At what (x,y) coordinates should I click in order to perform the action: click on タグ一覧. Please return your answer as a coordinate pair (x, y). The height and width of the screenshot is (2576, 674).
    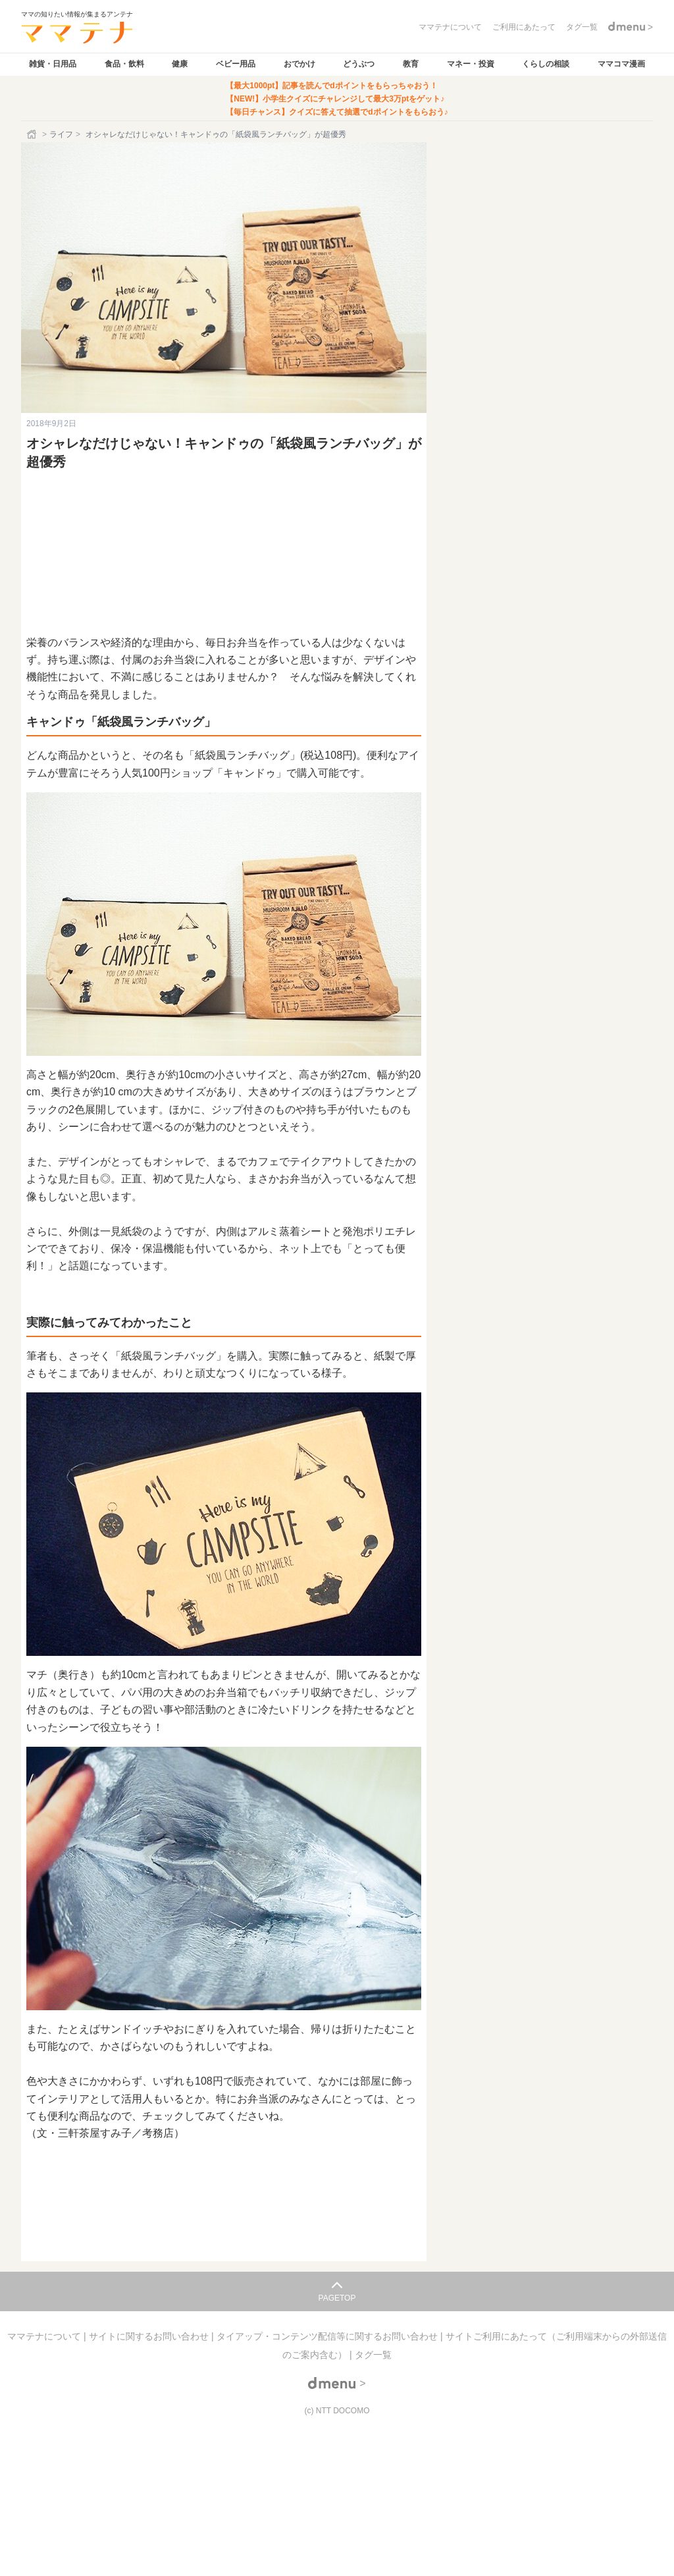
    Looking at the image, I should click on (373, 2354).